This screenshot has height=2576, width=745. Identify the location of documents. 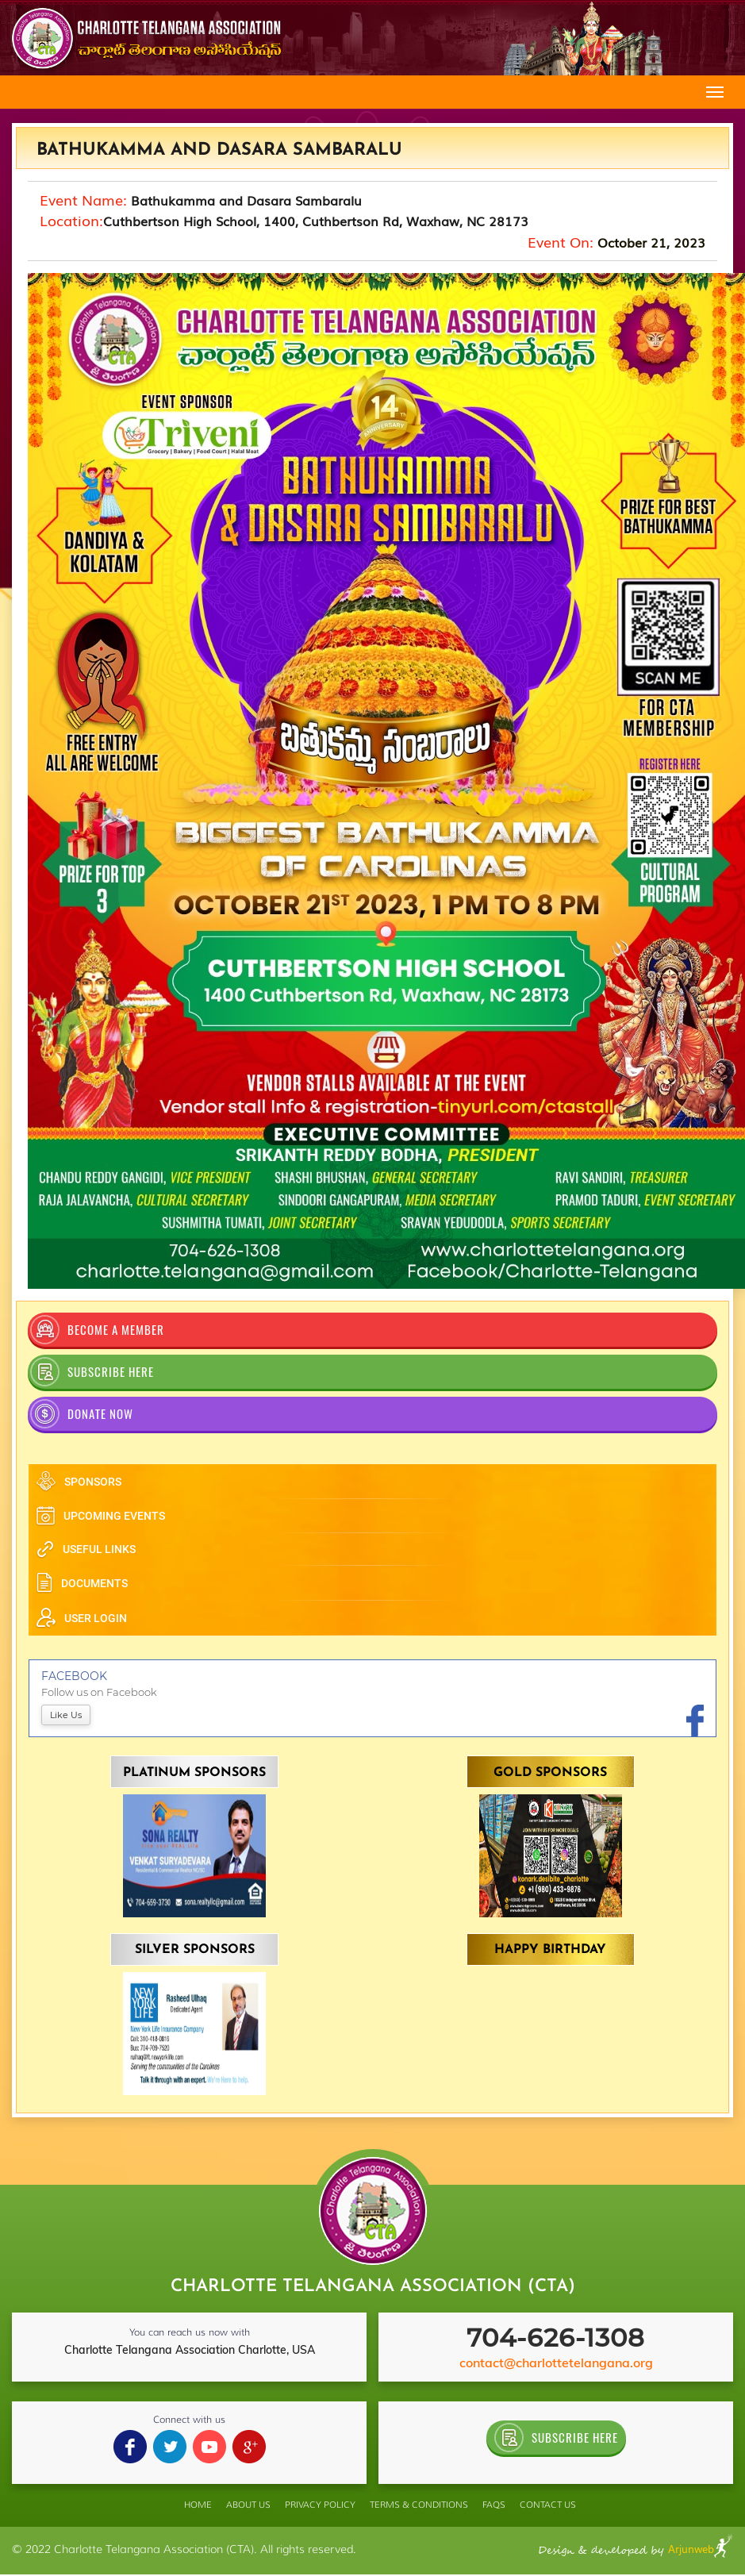
(82, 1583).